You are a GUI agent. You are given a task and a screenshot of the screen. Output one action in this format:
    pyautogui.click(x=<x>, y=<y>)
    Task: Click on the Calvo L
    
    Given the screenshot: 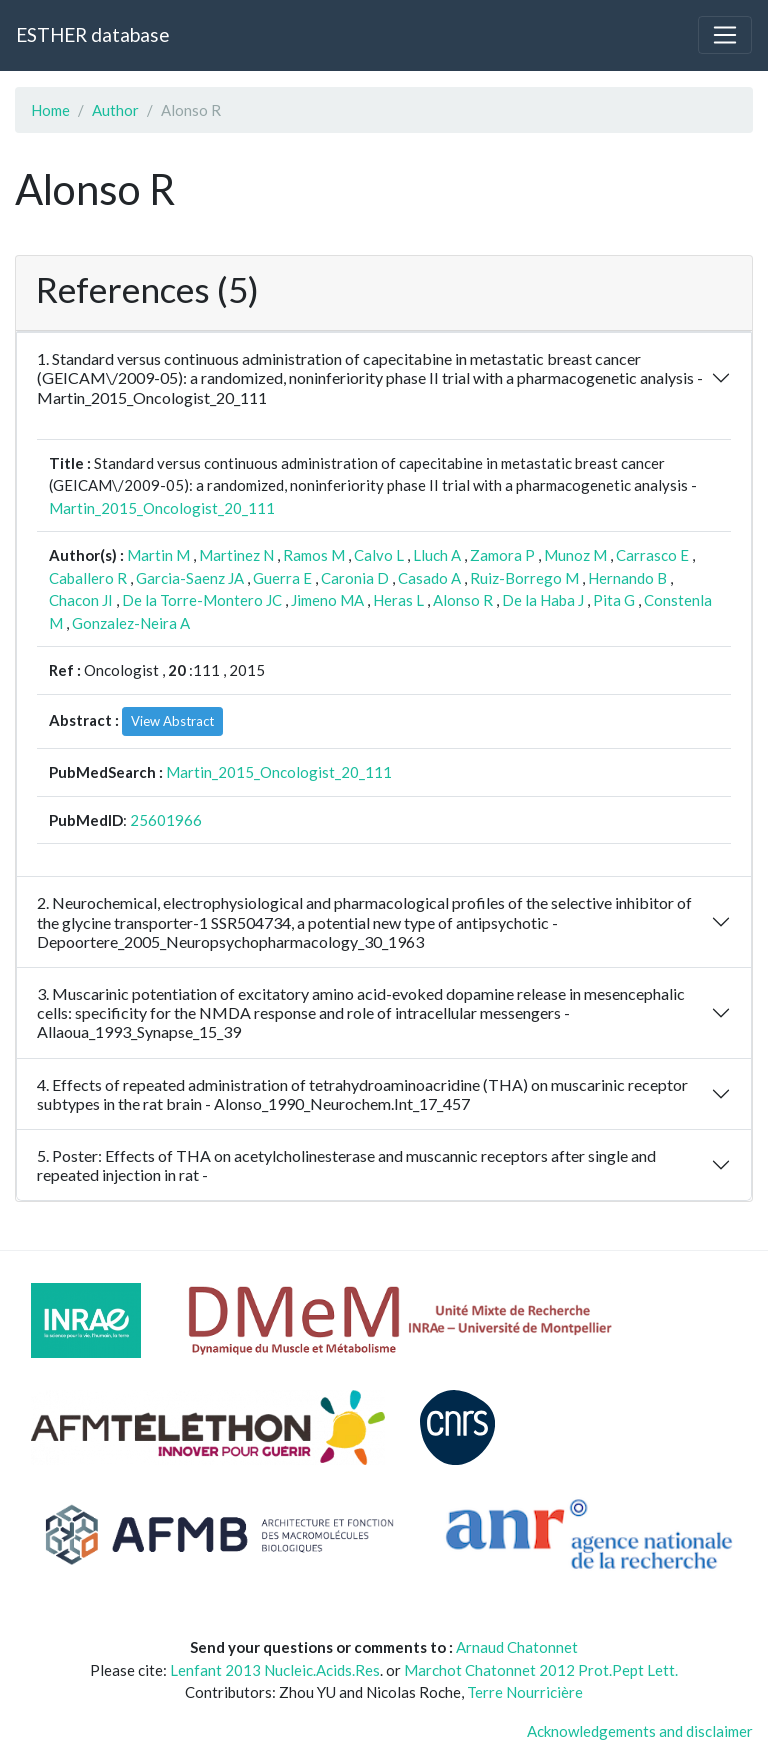 What is the action you would take?
    pyautogui.click(x=379, y=555)
    